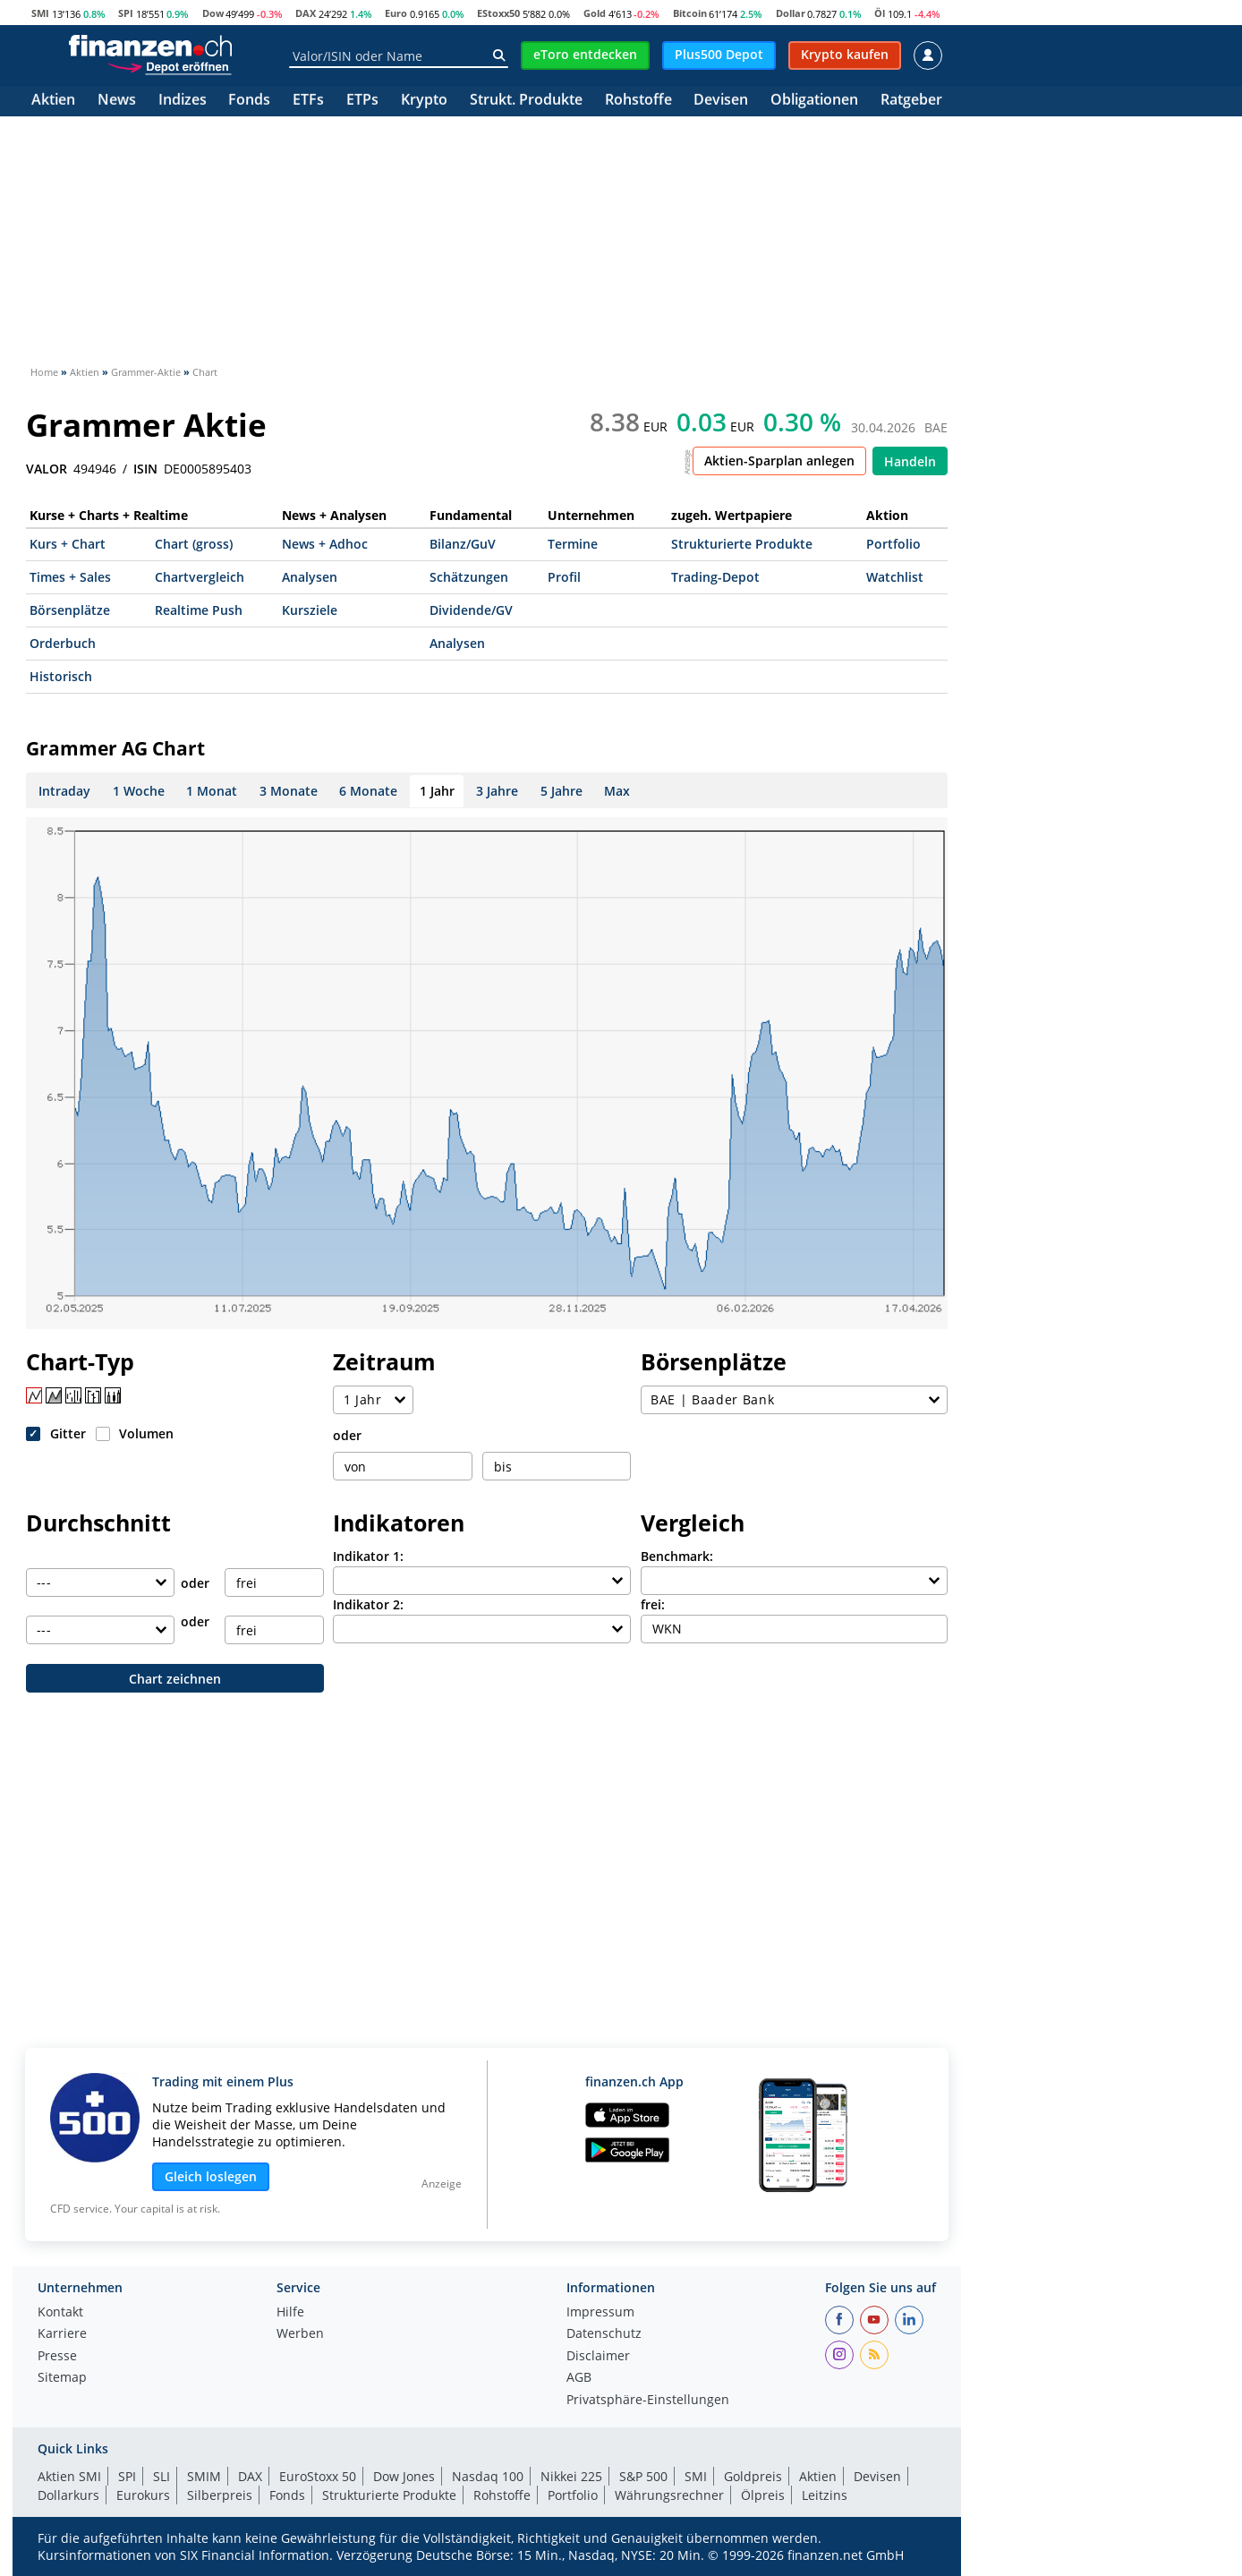  Describe the element at coordinates (161, 2476) in the screenshot. I see `SLI` at that location.